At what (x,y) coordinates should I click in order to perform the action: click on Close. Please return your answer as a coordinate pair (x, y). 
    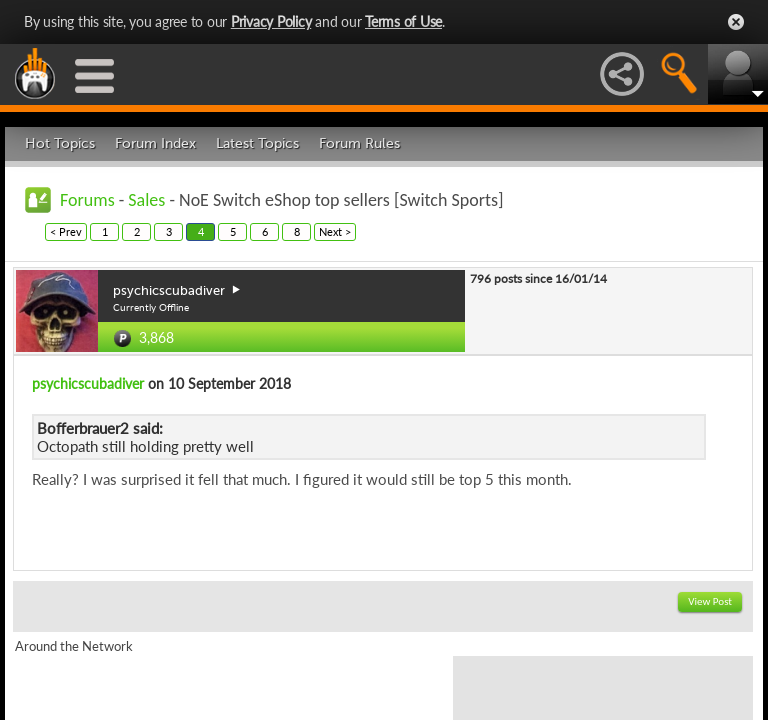
    Looking at the image, I should click on (736, 22).